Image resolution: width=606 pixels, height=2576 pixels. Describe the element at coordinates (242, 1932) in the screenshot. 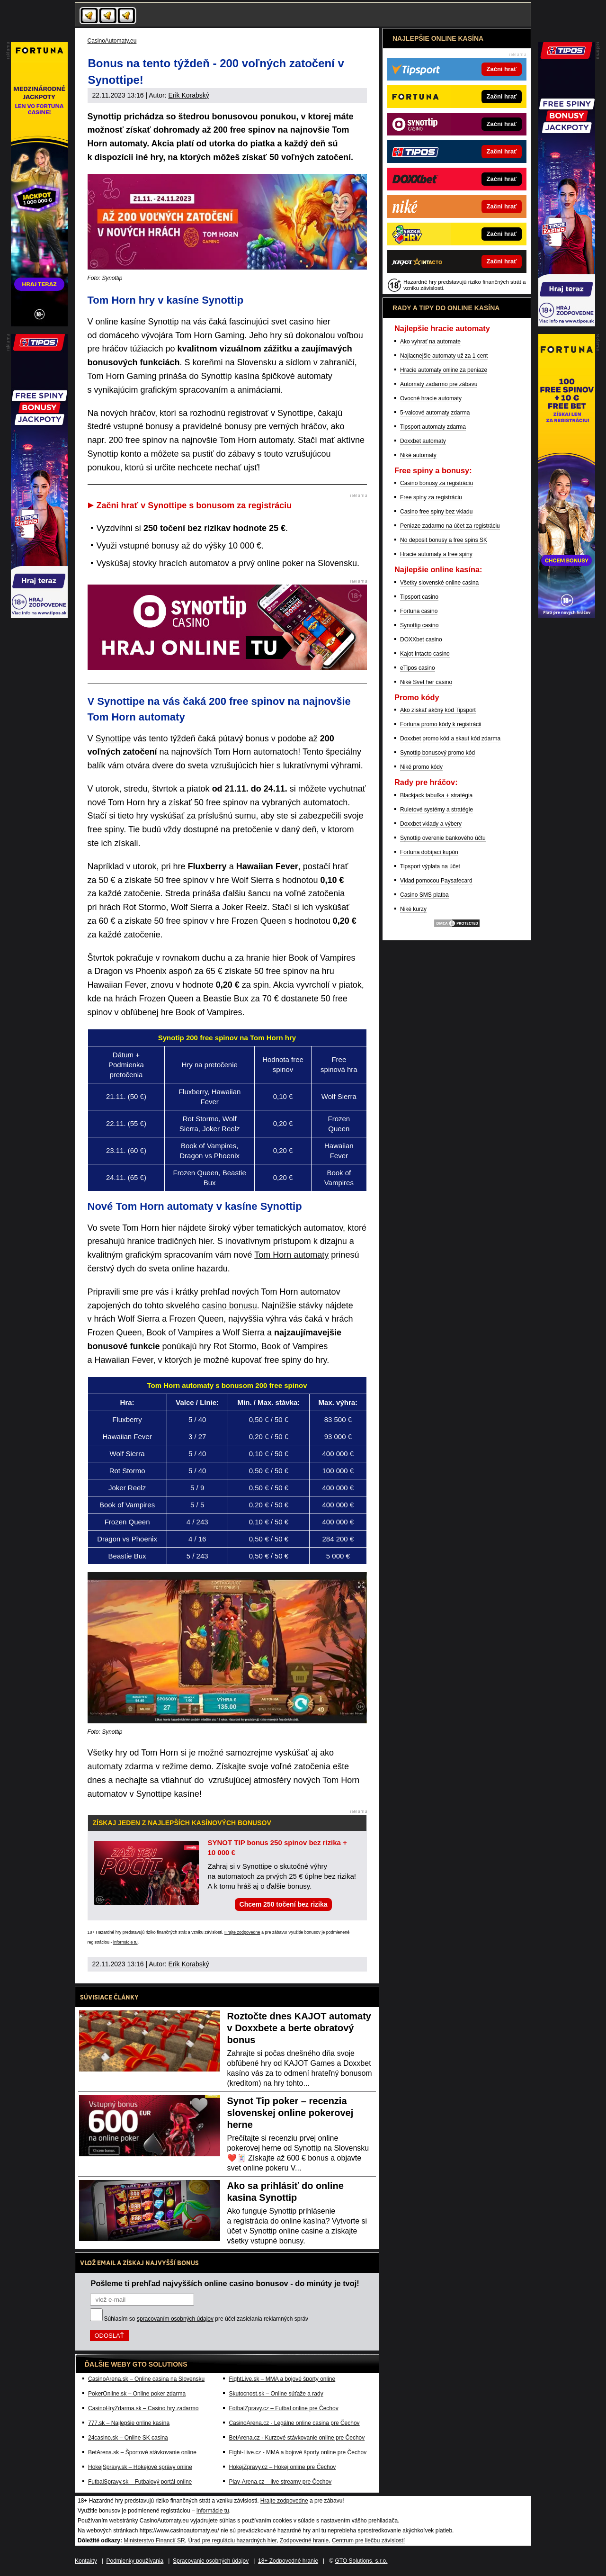

I see `Hrajte zodpovedne` at that location.